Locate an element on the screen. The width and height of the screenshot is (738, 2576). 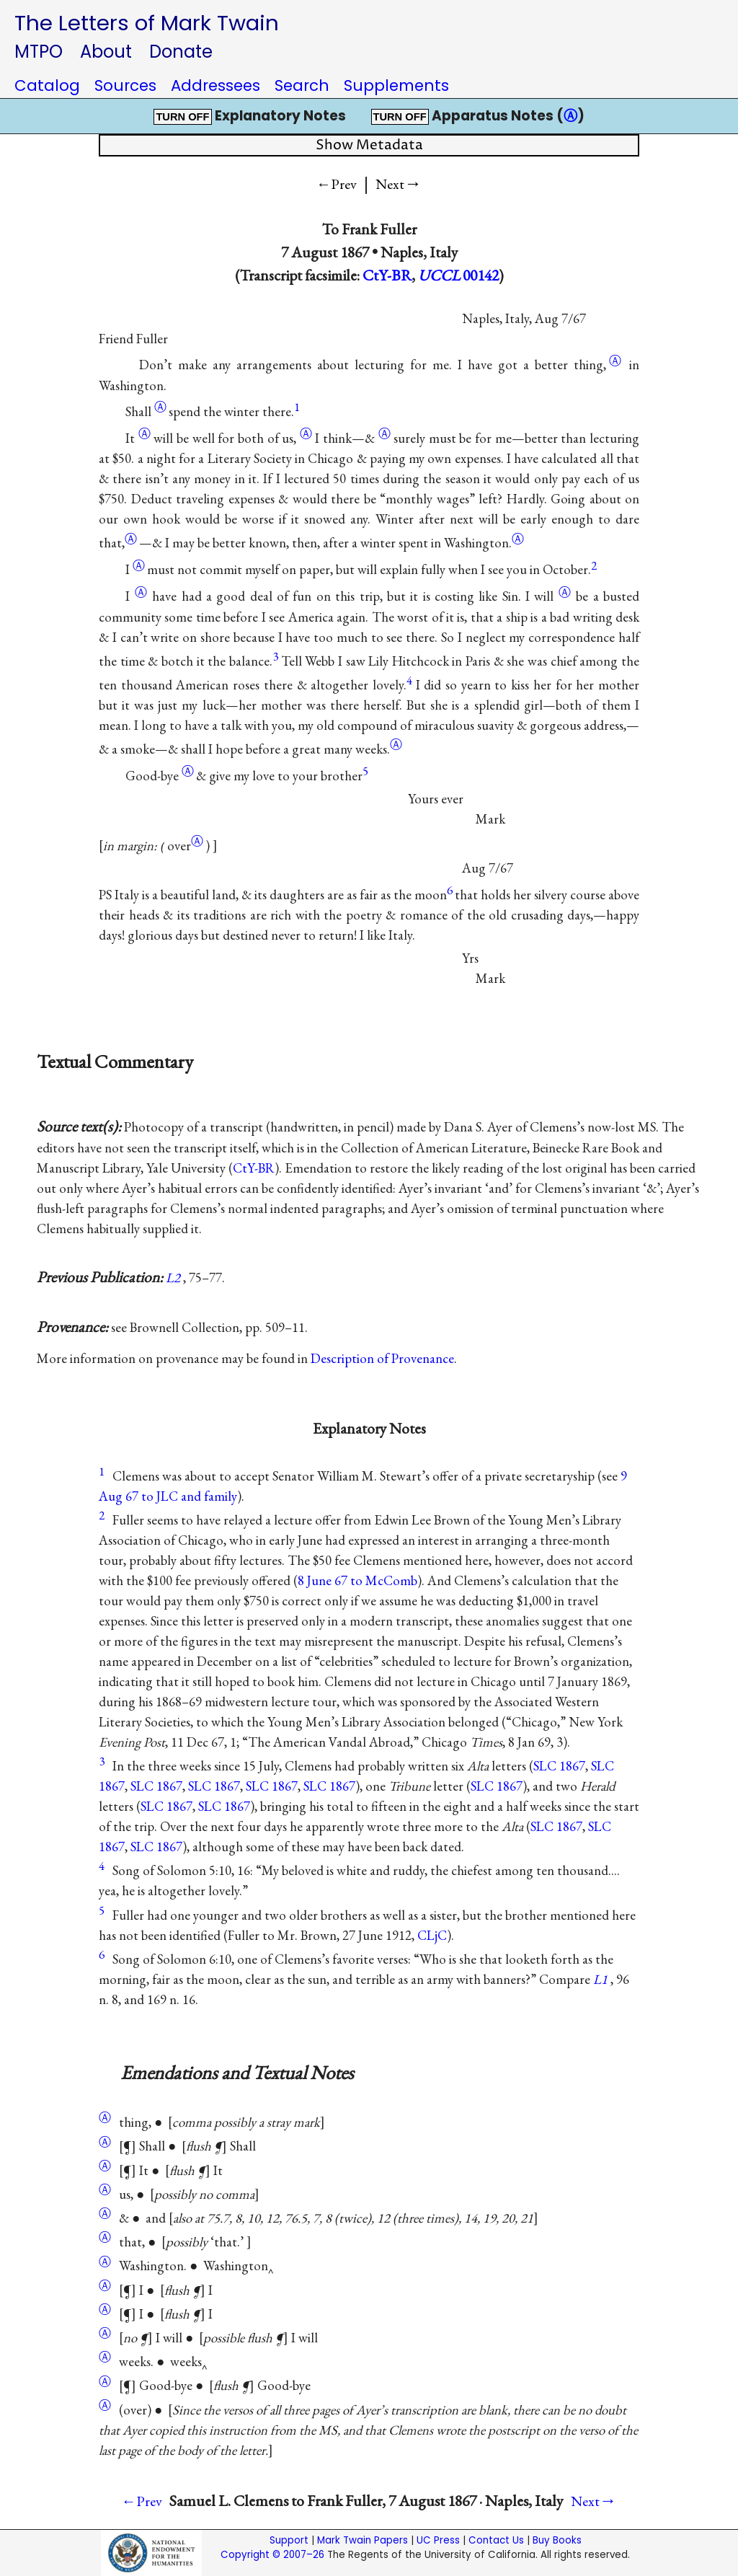
Description of Provenance is located at coordinates (382, 1358).